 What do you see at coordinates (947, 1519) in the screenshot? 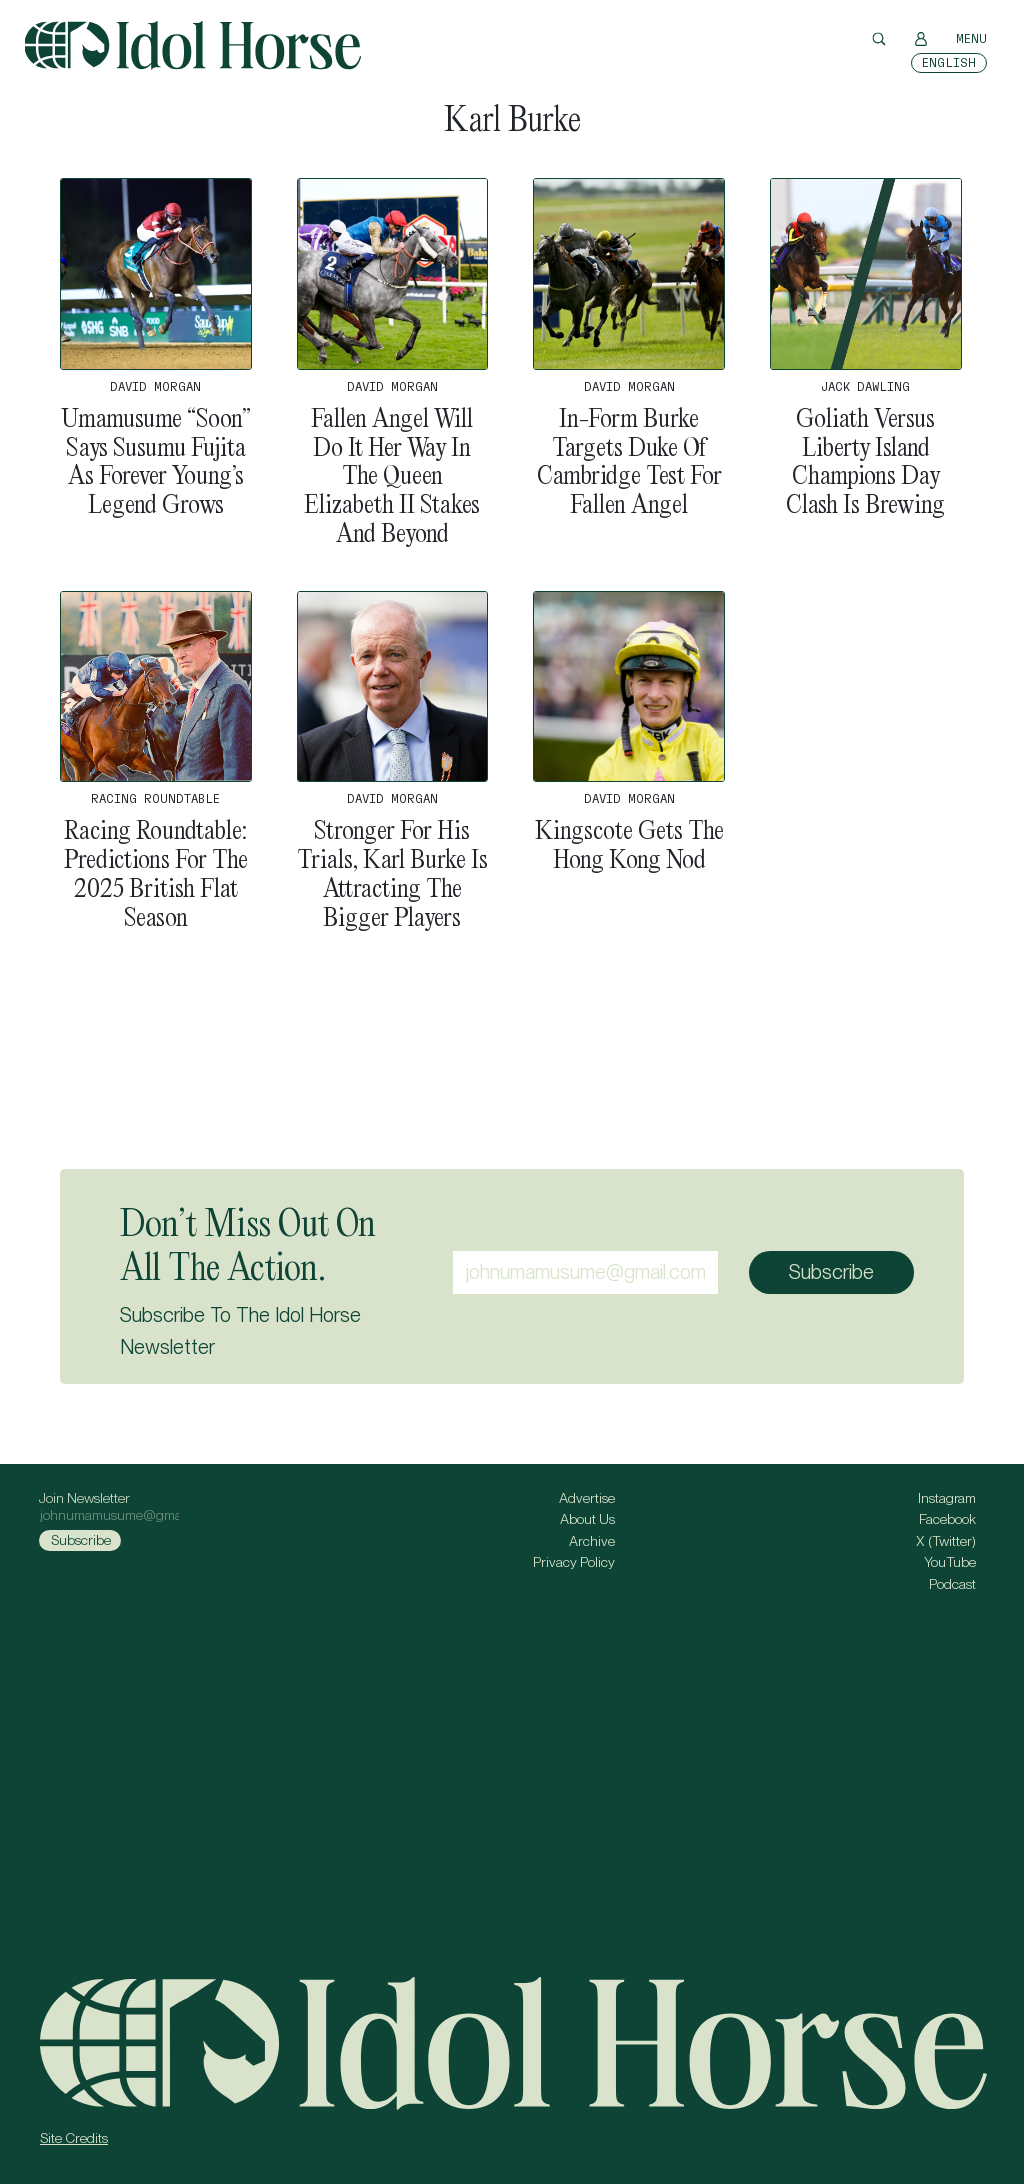
I see `Facebook` at bounding box center [947, 1519].